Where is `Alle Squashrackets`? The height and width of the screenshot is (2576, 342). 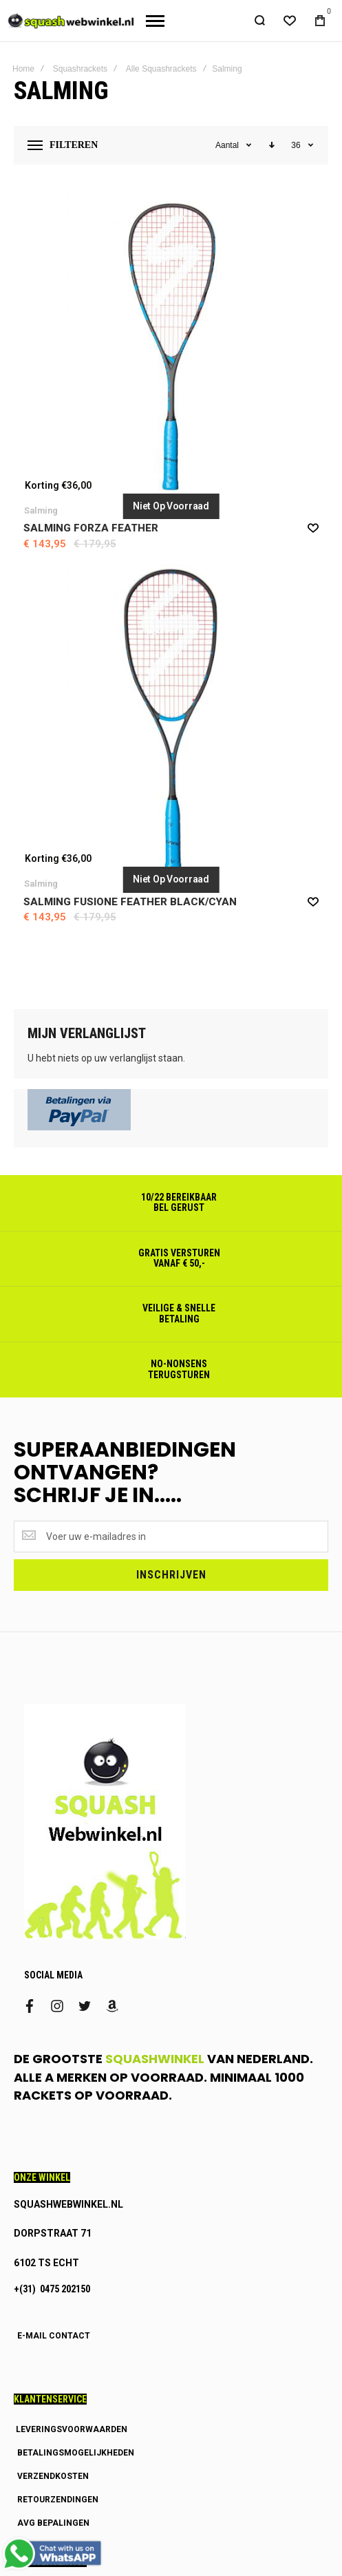 Alle Squashrackets is located at coordinates (161, 69).